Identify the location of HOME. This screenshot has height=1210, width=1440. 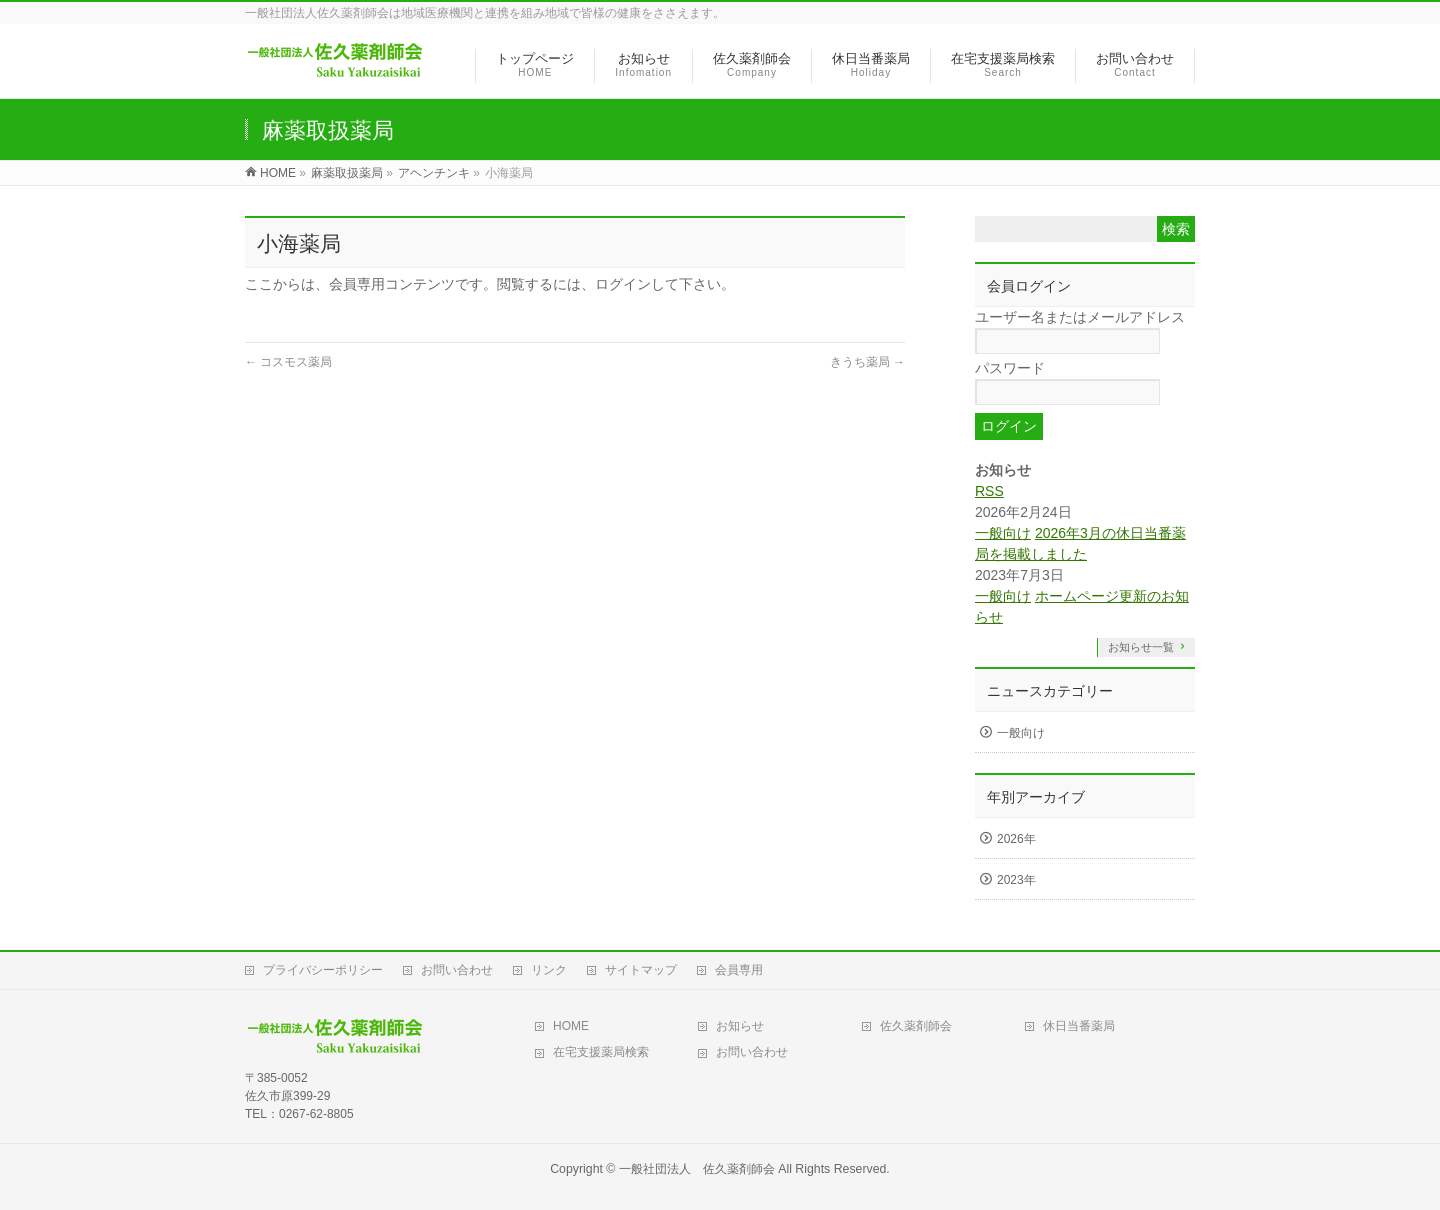
(571, 1026).